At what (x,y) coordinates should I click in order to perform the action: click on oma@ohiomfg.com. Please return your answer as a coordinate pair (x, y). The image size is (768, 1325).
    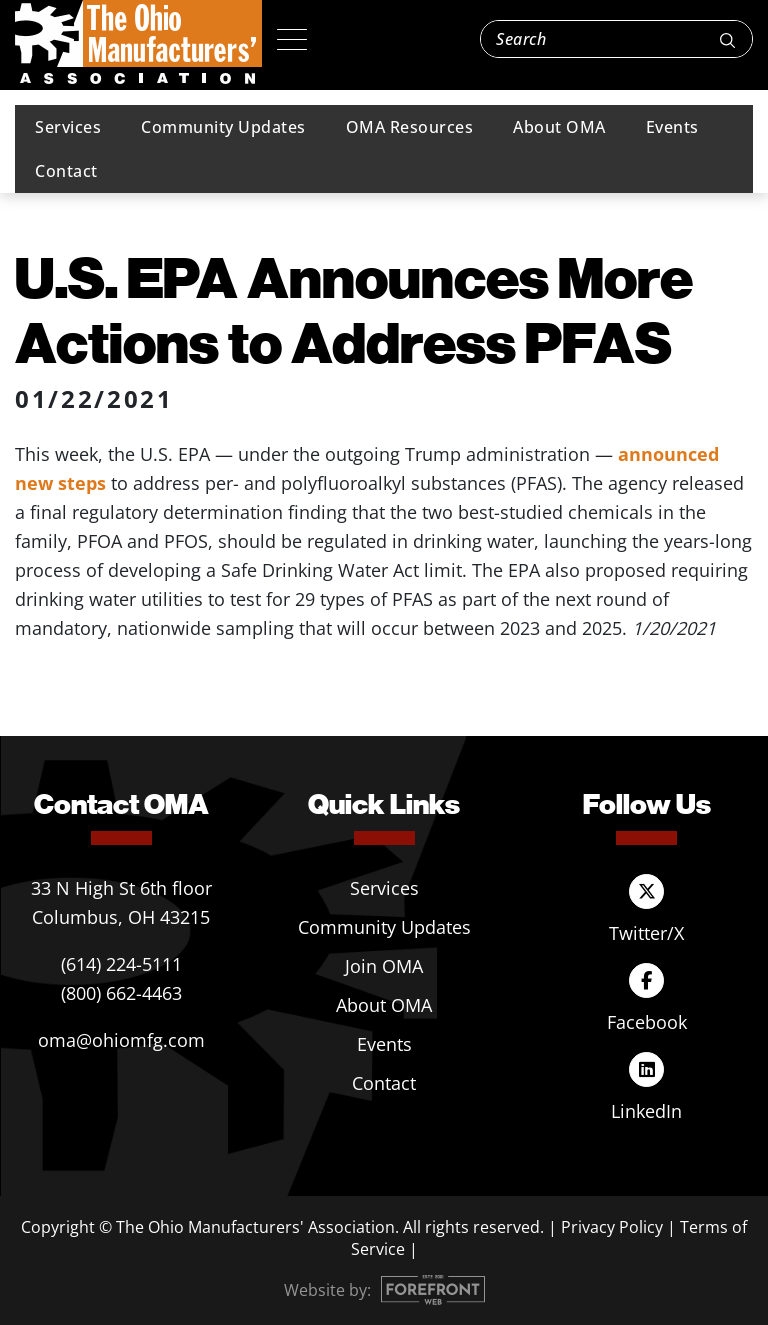
    Looking at the image, I should click on (121, 1040).